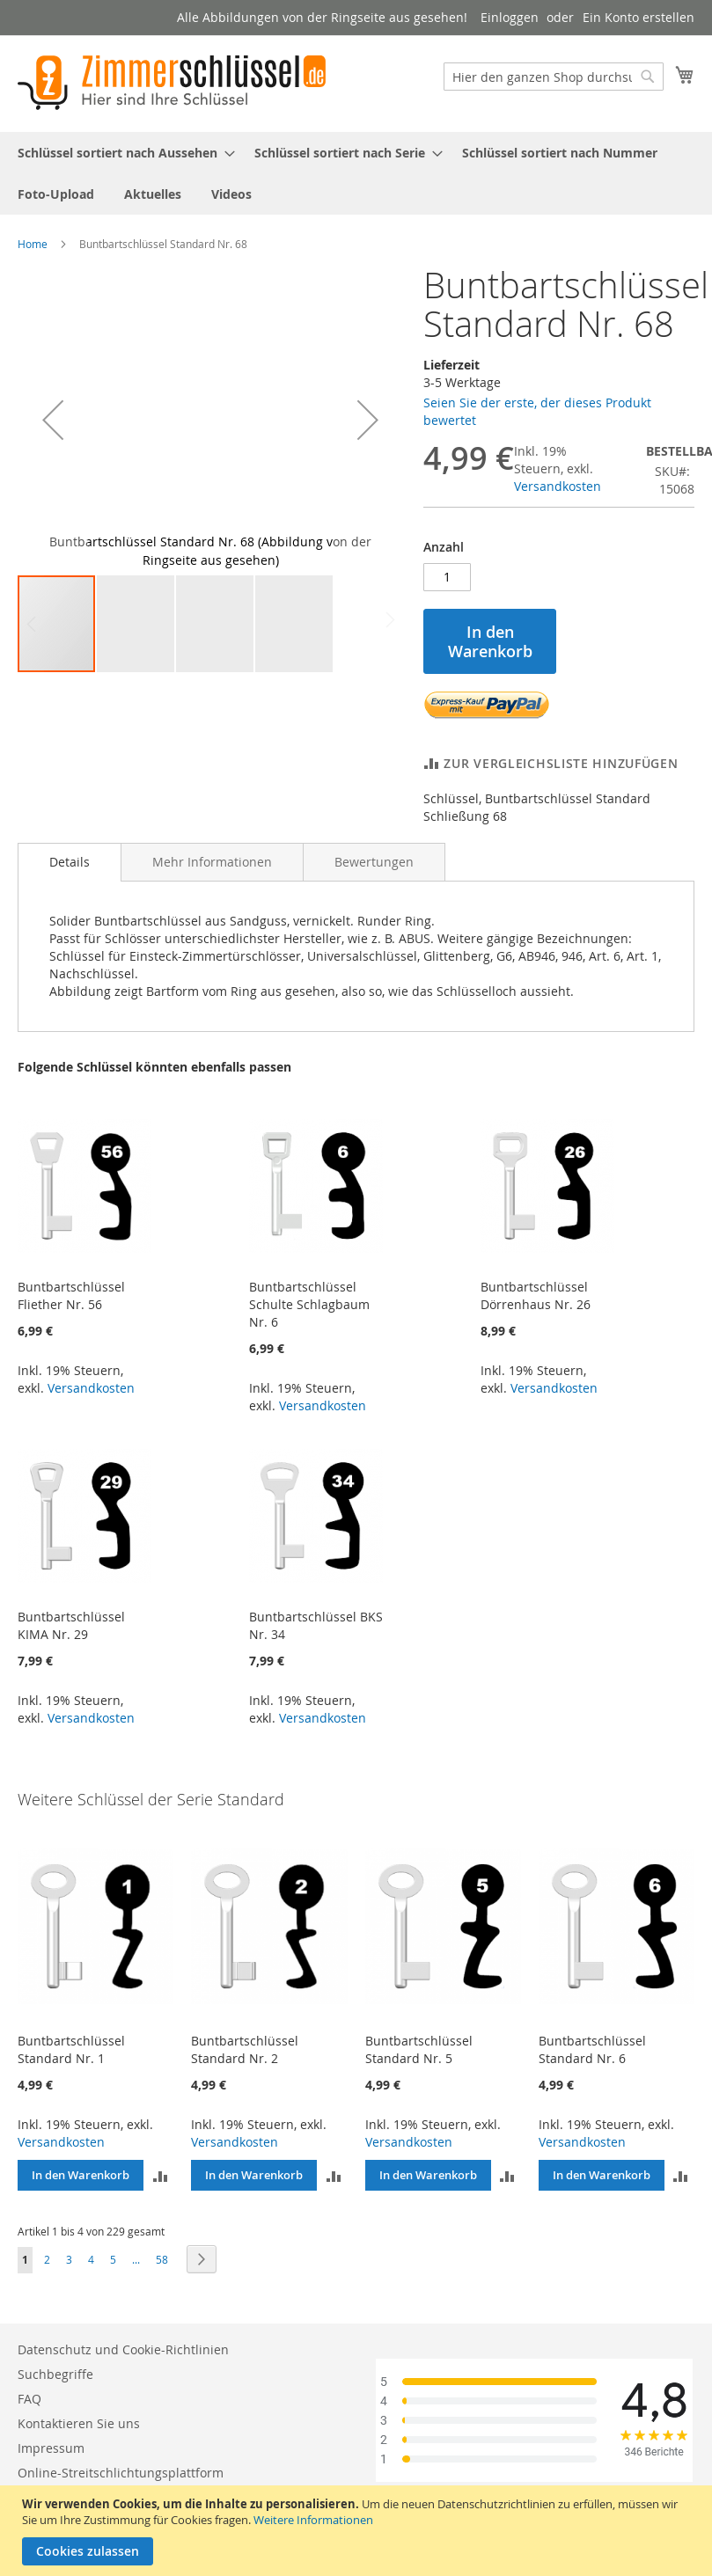 The image size is (712, 2576). I want to click on [menu], so click(356, 173).